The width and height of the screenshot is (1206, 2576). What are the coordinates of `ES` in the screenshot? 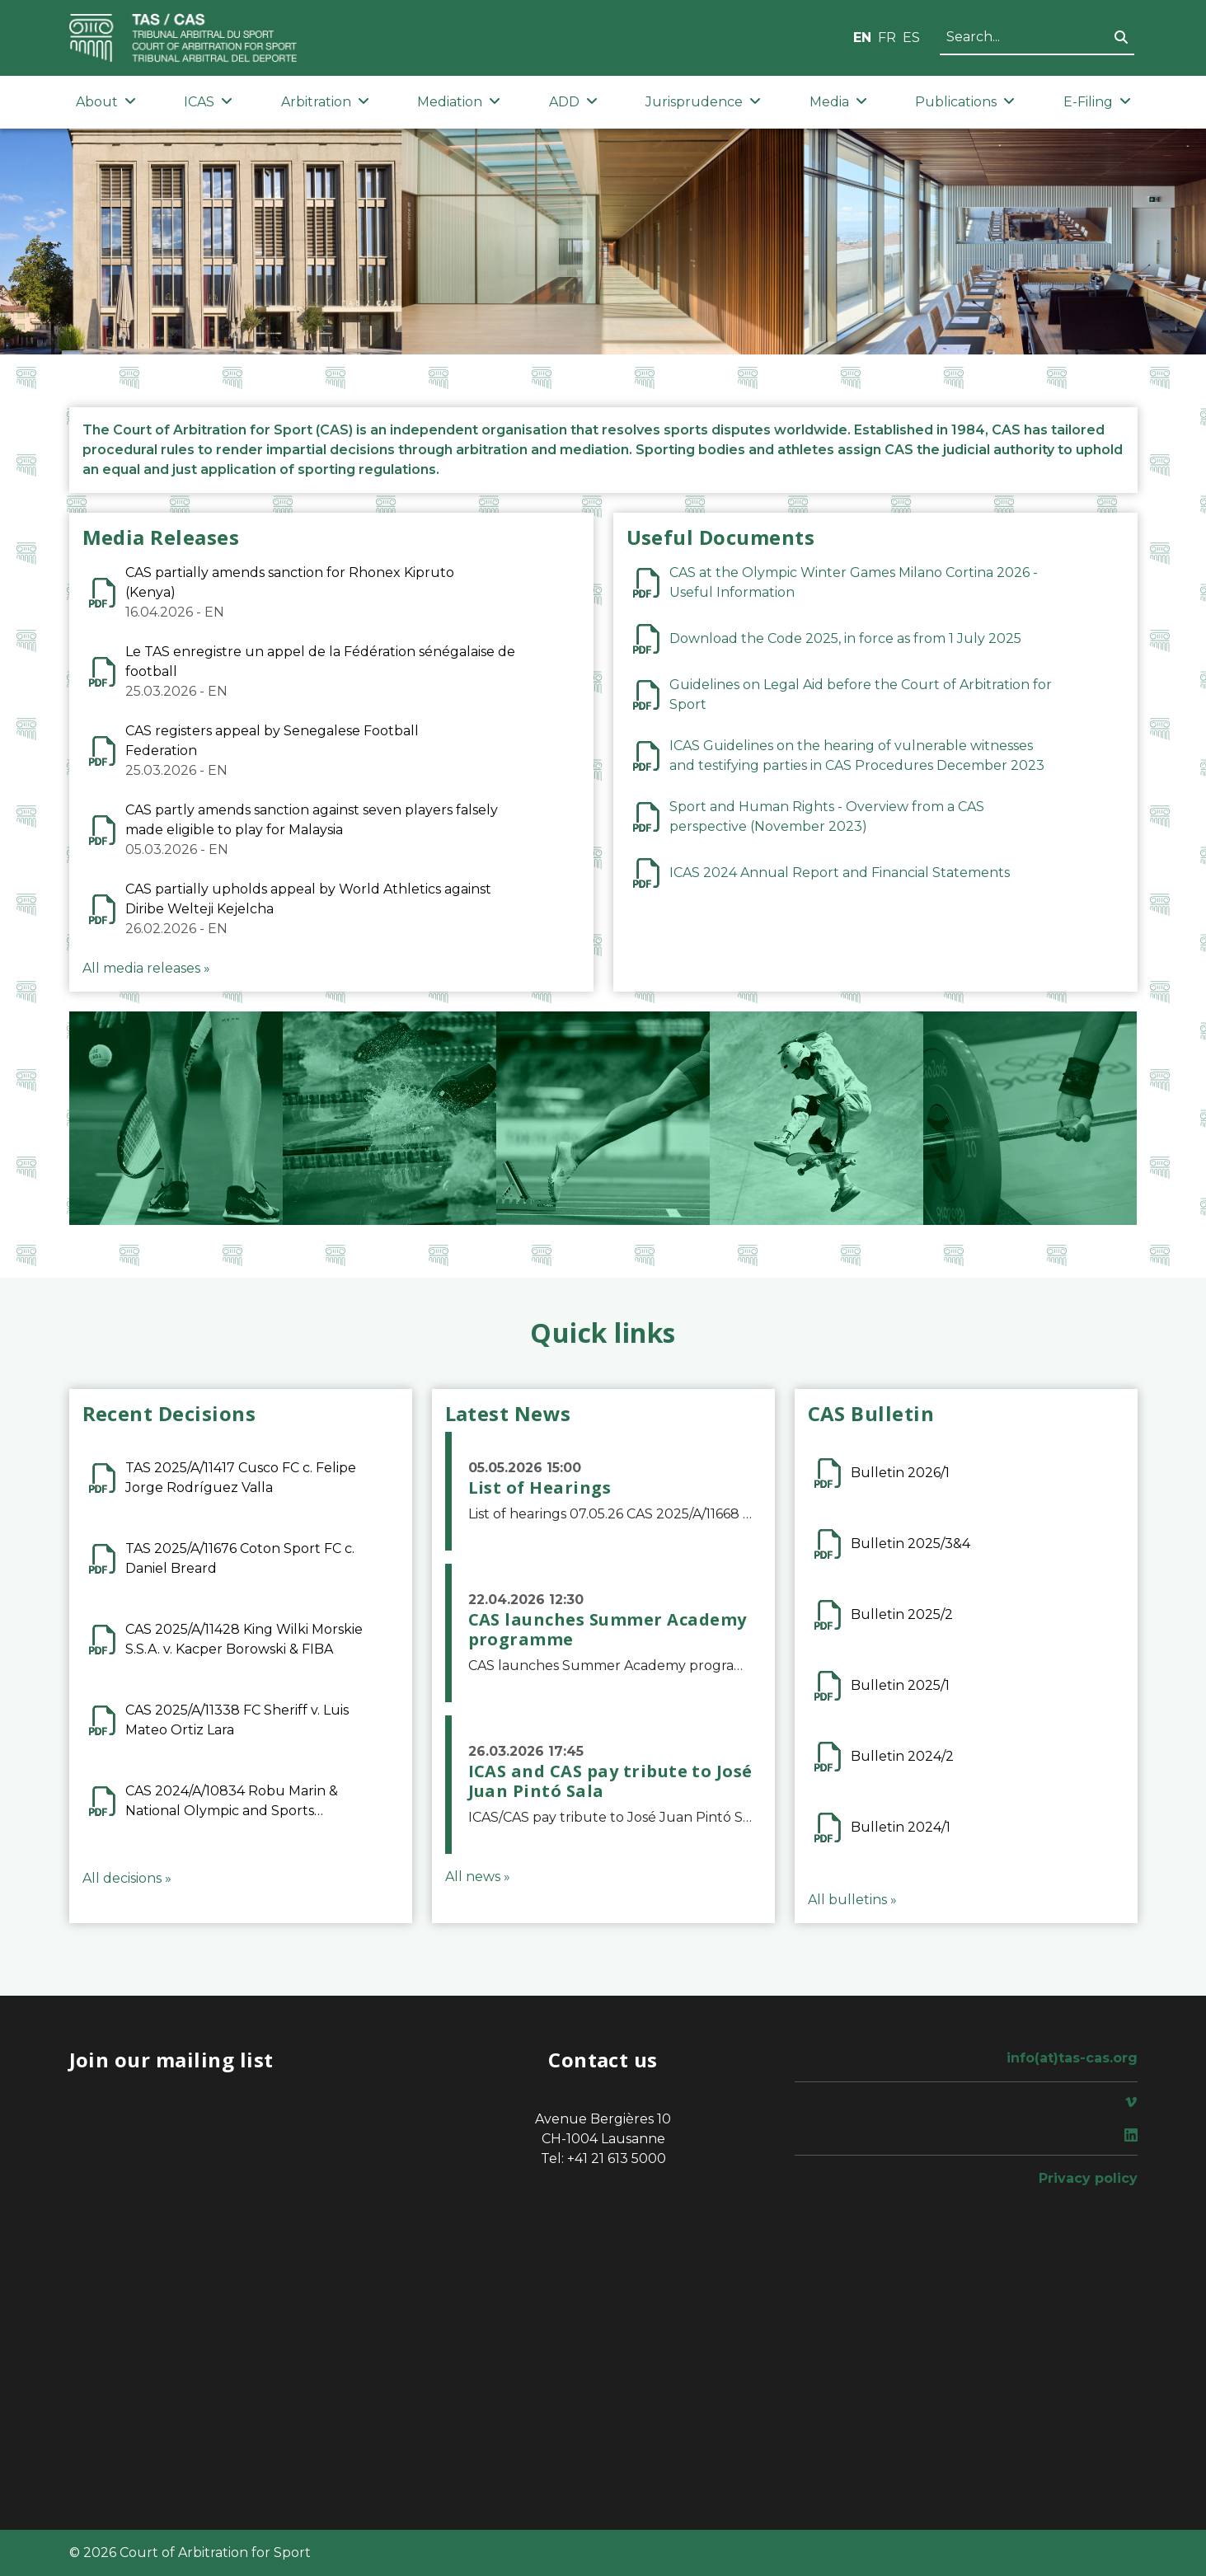 It's located at (911, 37).